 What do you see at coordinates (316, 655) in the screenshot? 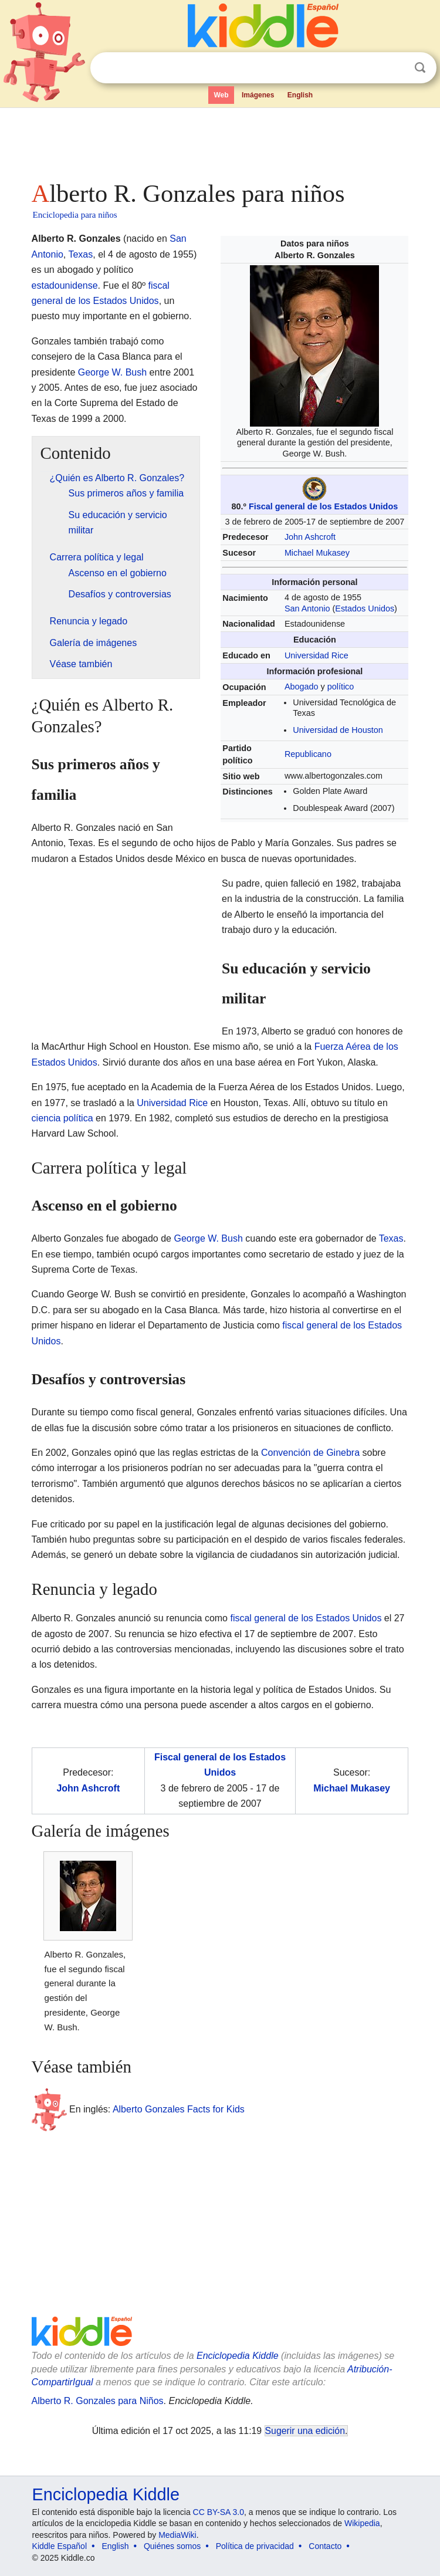
I see `Universidad Rice` at bounding box center [316, 655].